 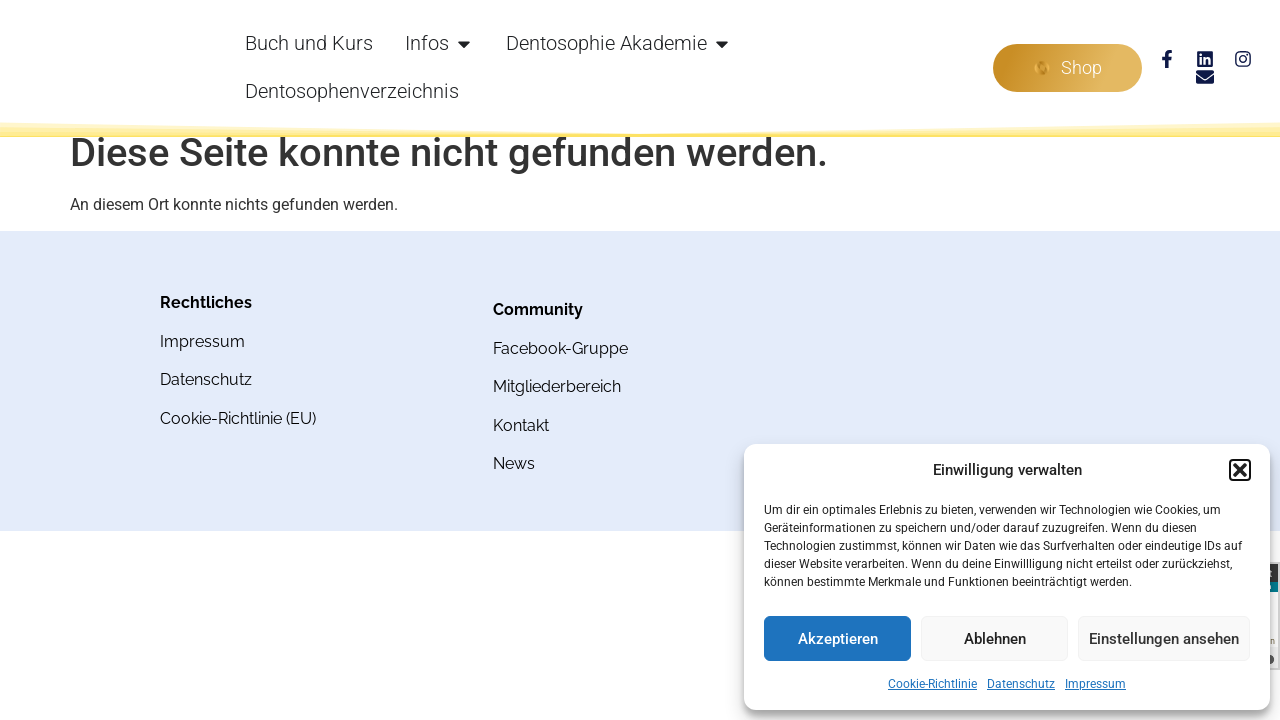 I want to click on Cookie-Richtlinie (EU), so click(x=238, y=418).